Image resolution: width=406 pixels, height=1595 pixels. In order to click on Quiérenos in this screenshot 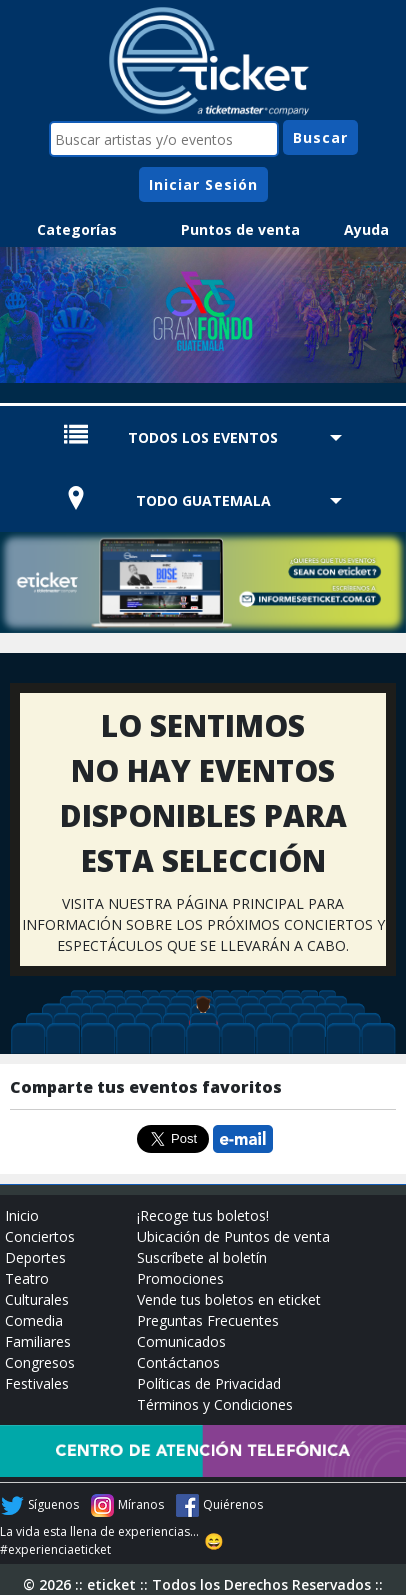, I will do `click(233, 1504)`.